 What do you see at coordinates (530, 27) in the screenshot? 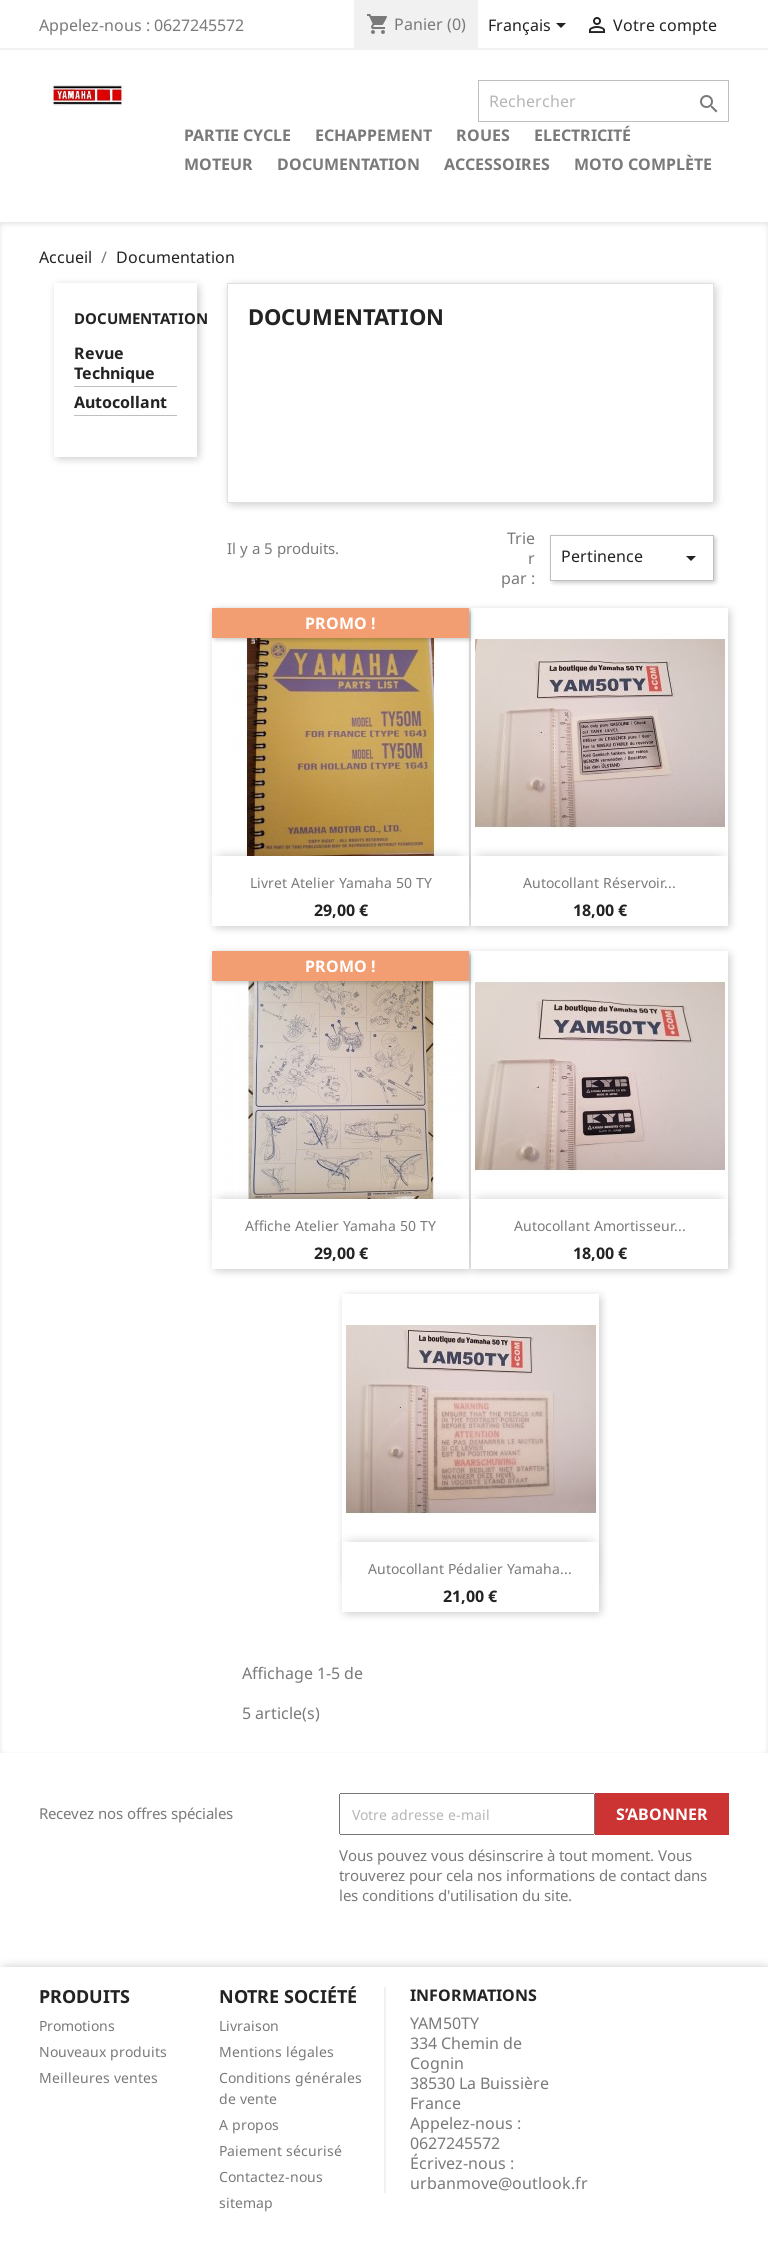
I see `[Sélecteur de langue]` at bounding box center [530, 27].